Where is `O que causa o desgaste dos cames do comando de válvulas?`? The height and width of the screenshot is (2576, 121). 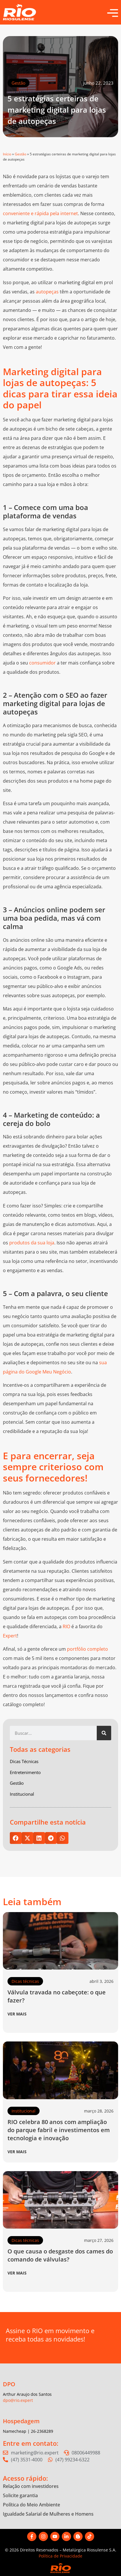
O que causa o desgaste dos cames do comando de válvulas? is located at coordinates (60, 2255).